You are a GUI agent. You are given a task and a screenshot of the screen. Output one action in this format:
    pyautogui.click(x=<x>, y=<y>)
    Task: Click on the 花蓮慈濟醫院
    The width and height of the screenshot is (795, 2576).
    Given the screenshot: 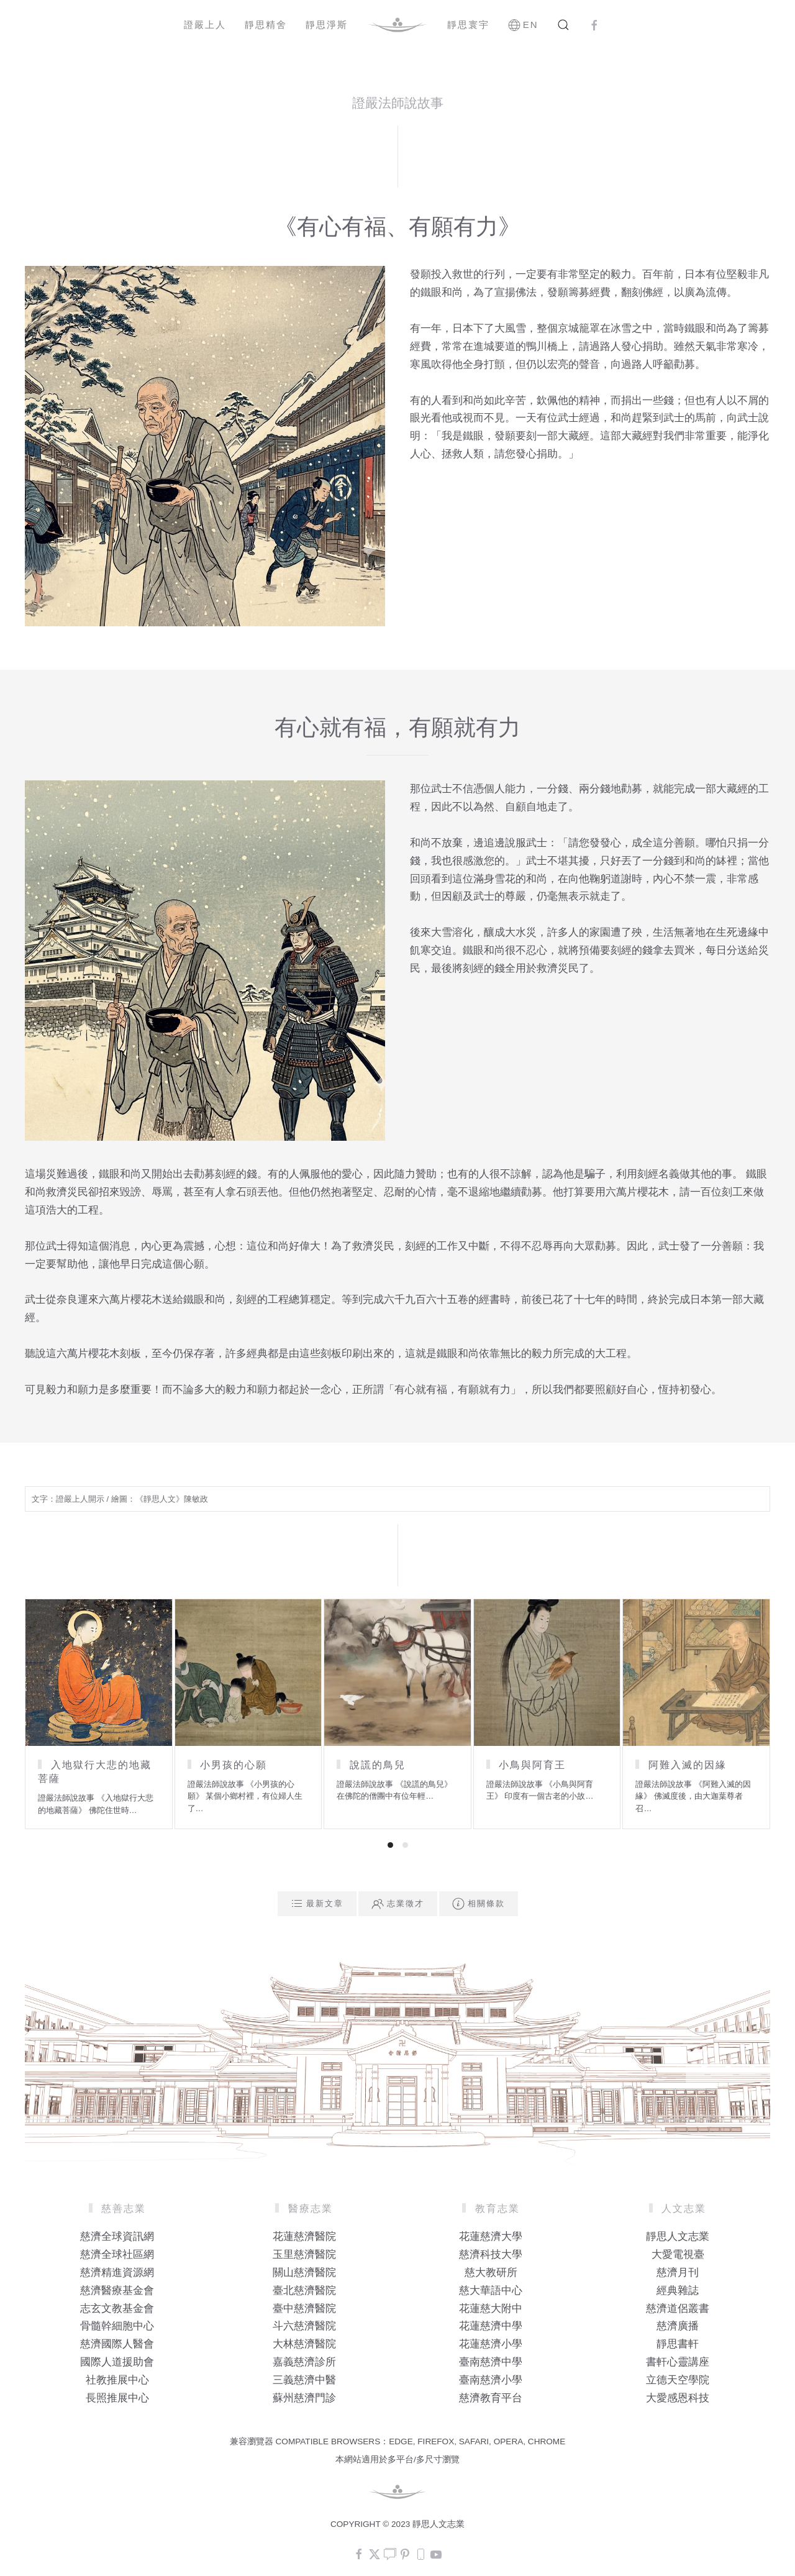 What is the action you would take?
    pyautogui.click(x=304, y=2236)
    